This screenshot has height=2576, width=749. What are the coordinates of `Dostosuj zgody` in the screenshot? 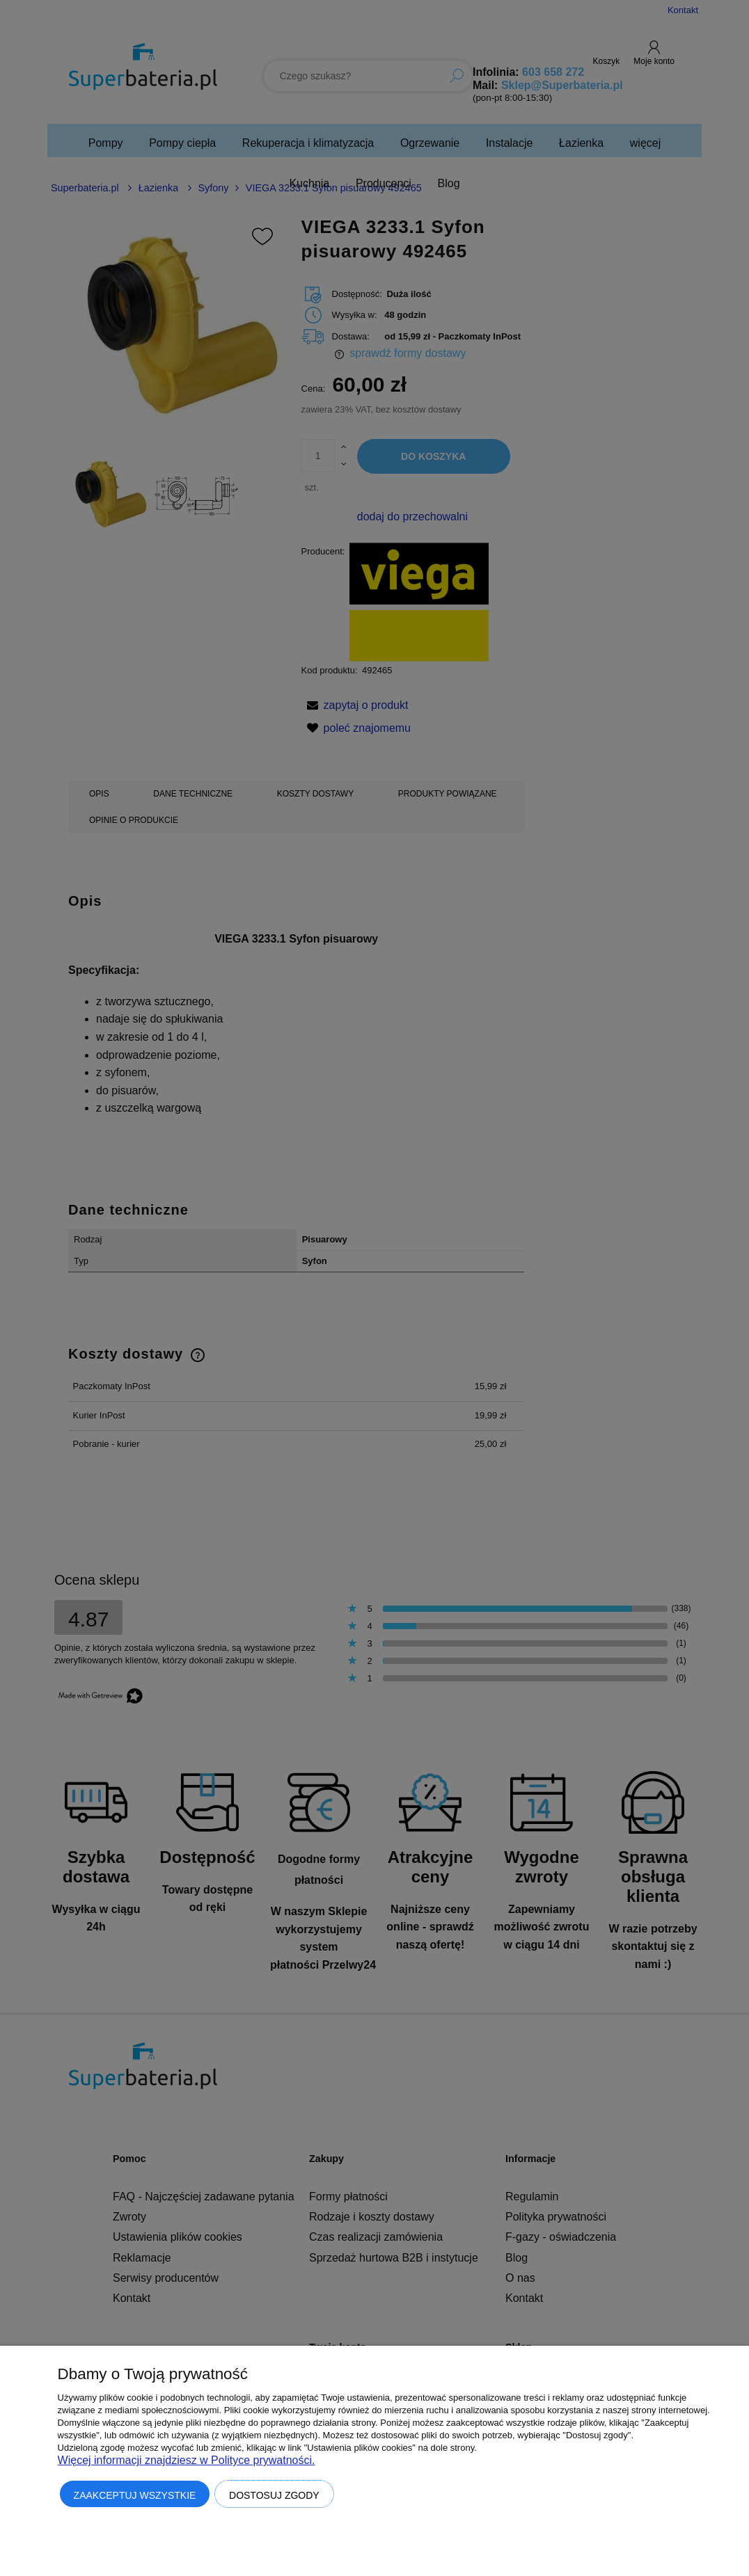 It's located at (274, 2495).